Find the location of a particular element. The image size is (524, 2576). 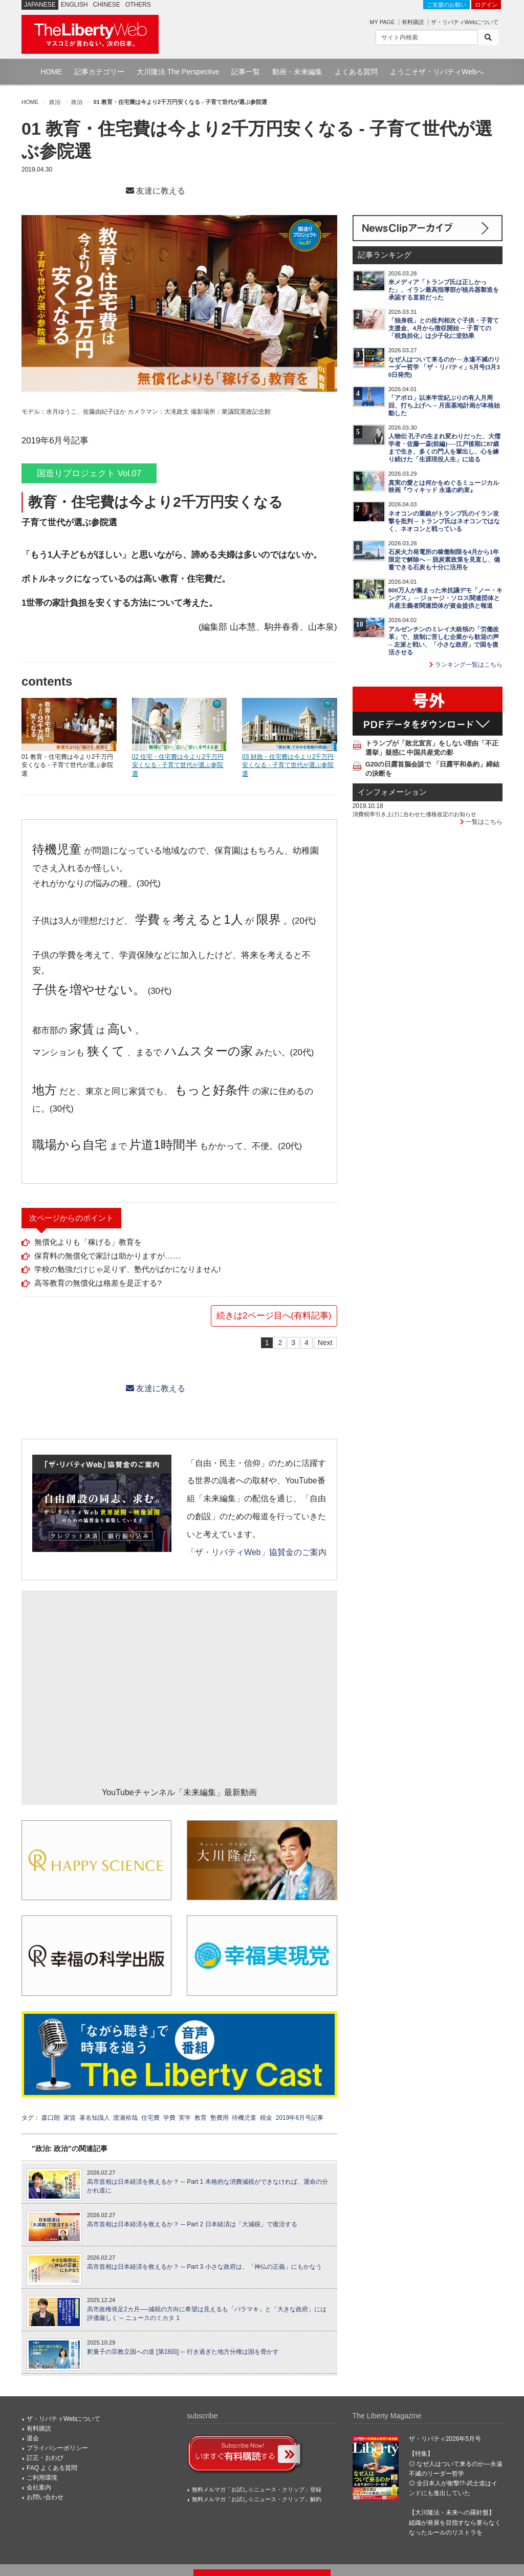

無料メルマガ「お試し☆ニュース・クリップ」登録 is located at coordinates (256, 2489).